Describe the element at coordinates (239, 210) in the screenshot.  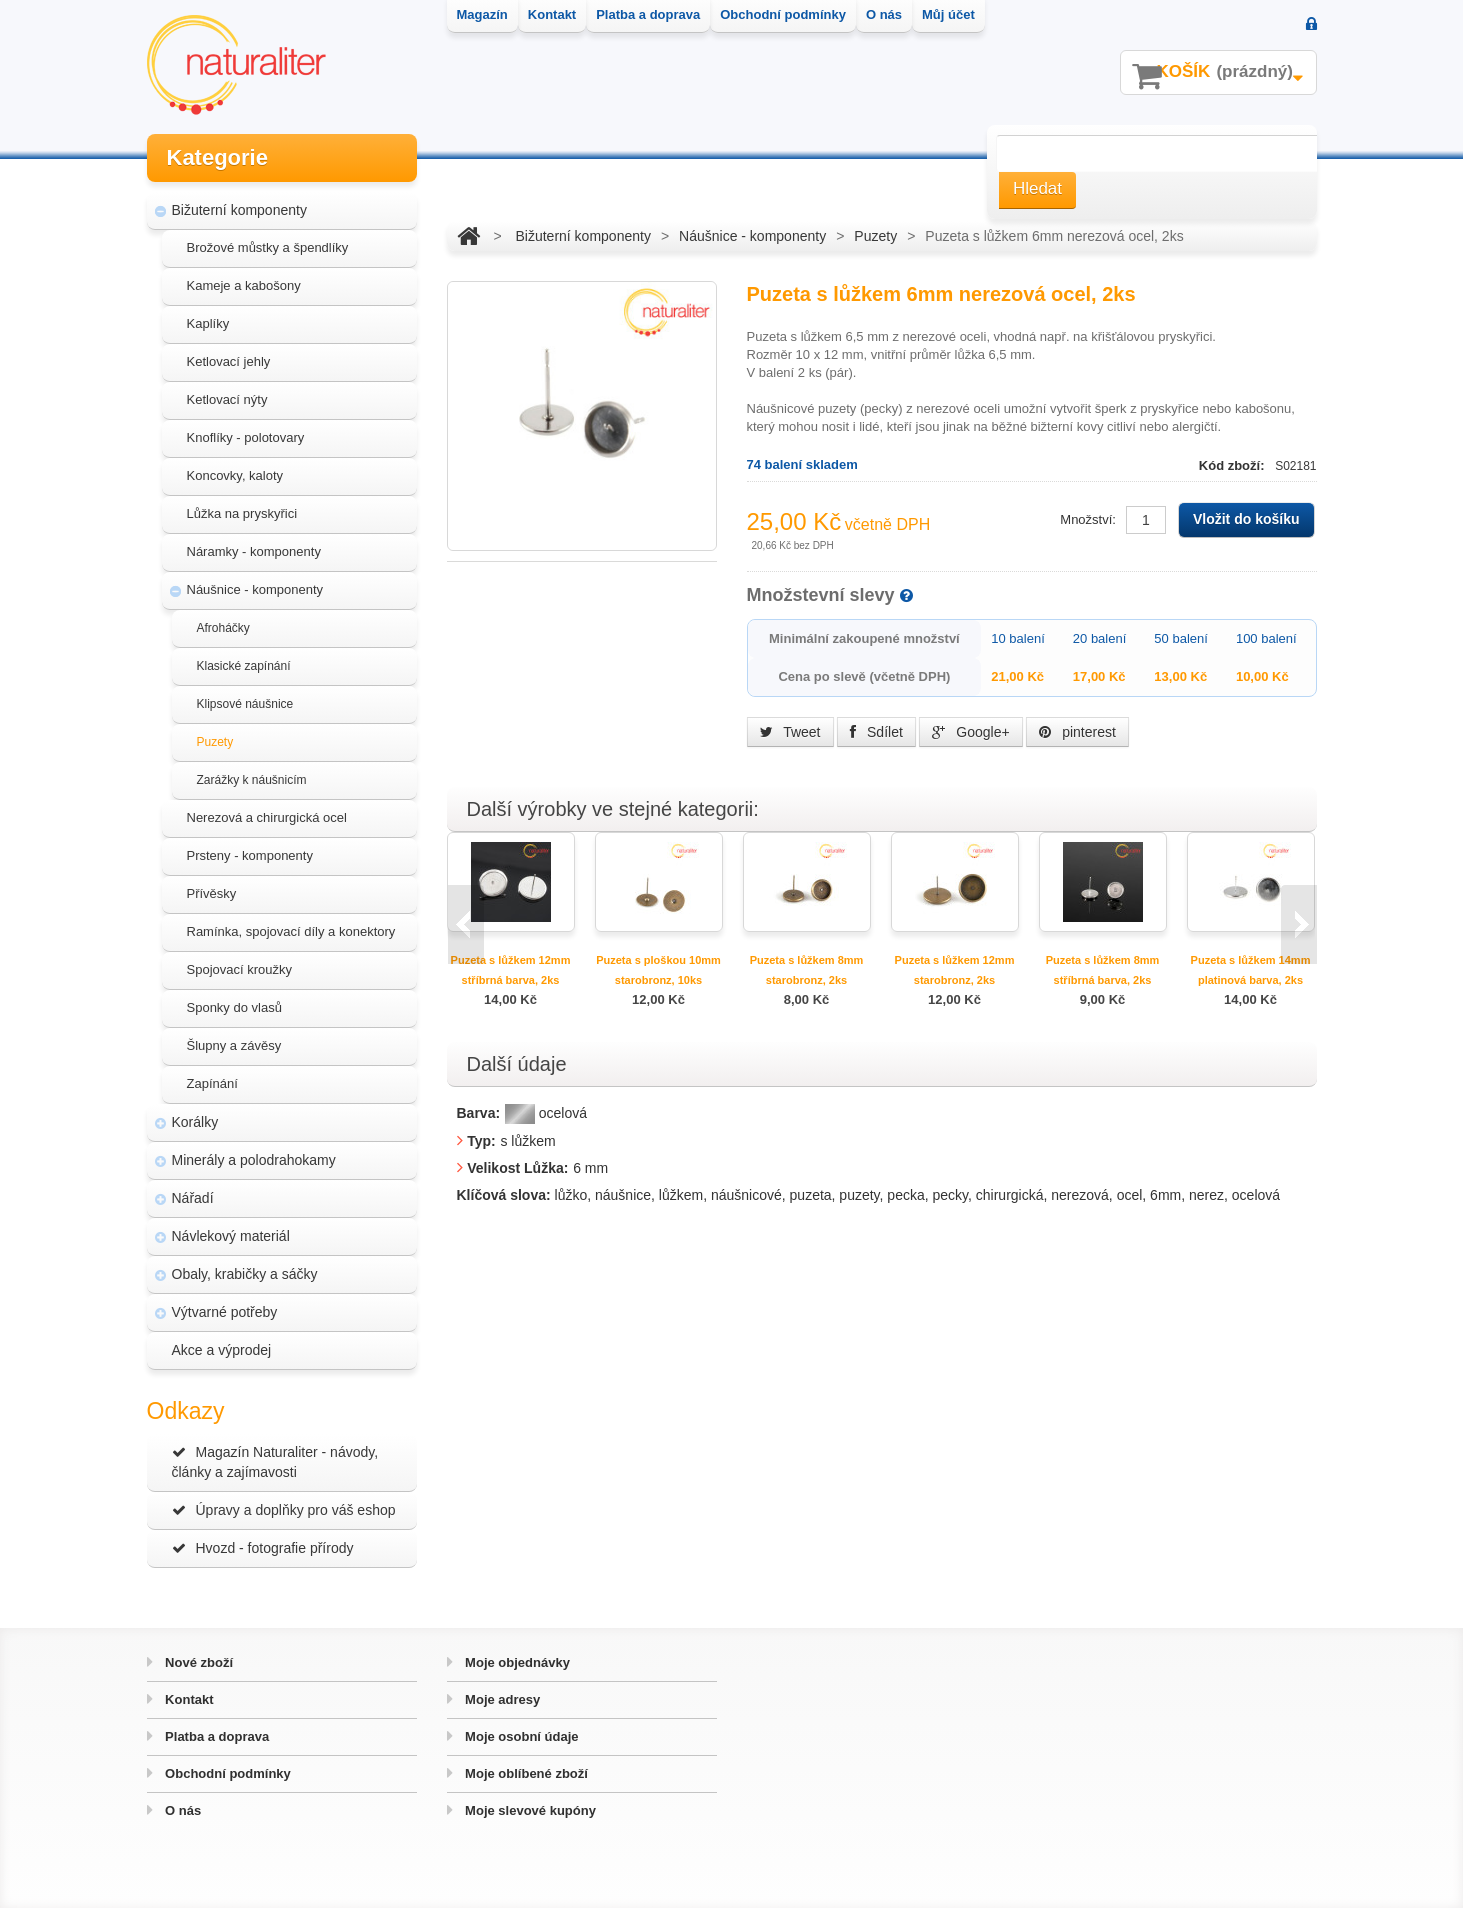
I see `Bižuterní komponenty` at that location.